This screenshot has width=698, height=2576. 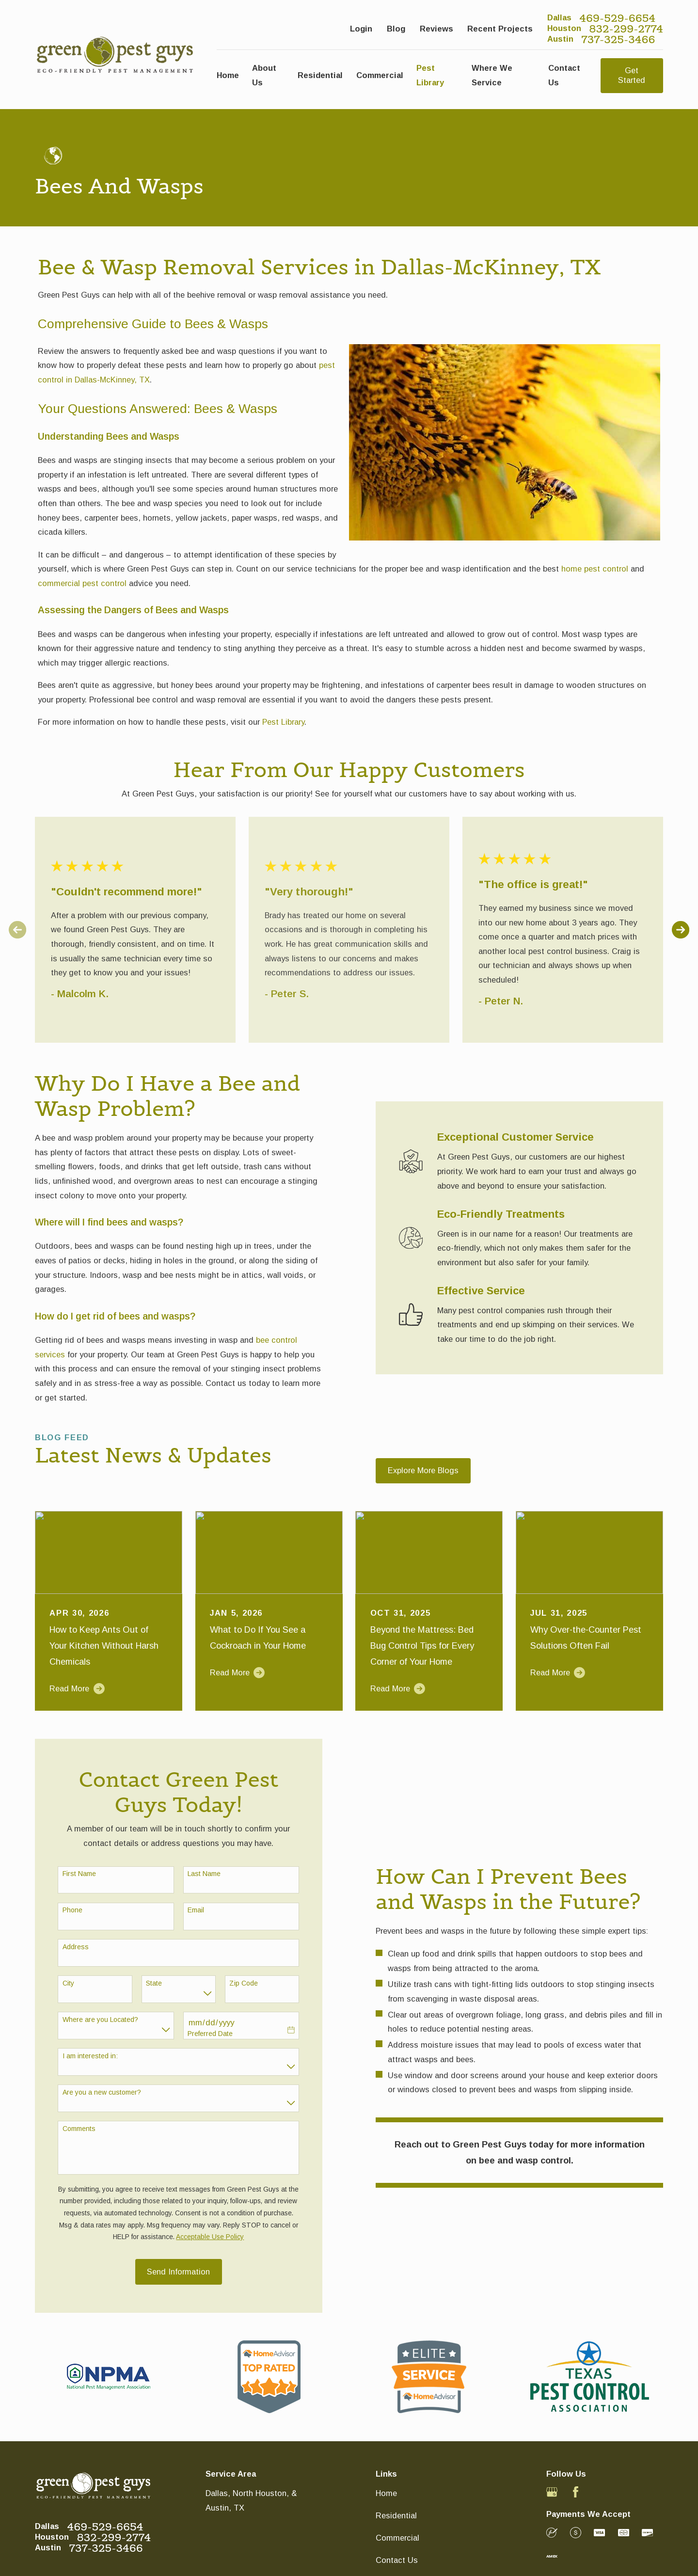 What do you see at coordinates (78, 1873) in the screenshot?
I see `First Name` at bounding box center [78, 1873].